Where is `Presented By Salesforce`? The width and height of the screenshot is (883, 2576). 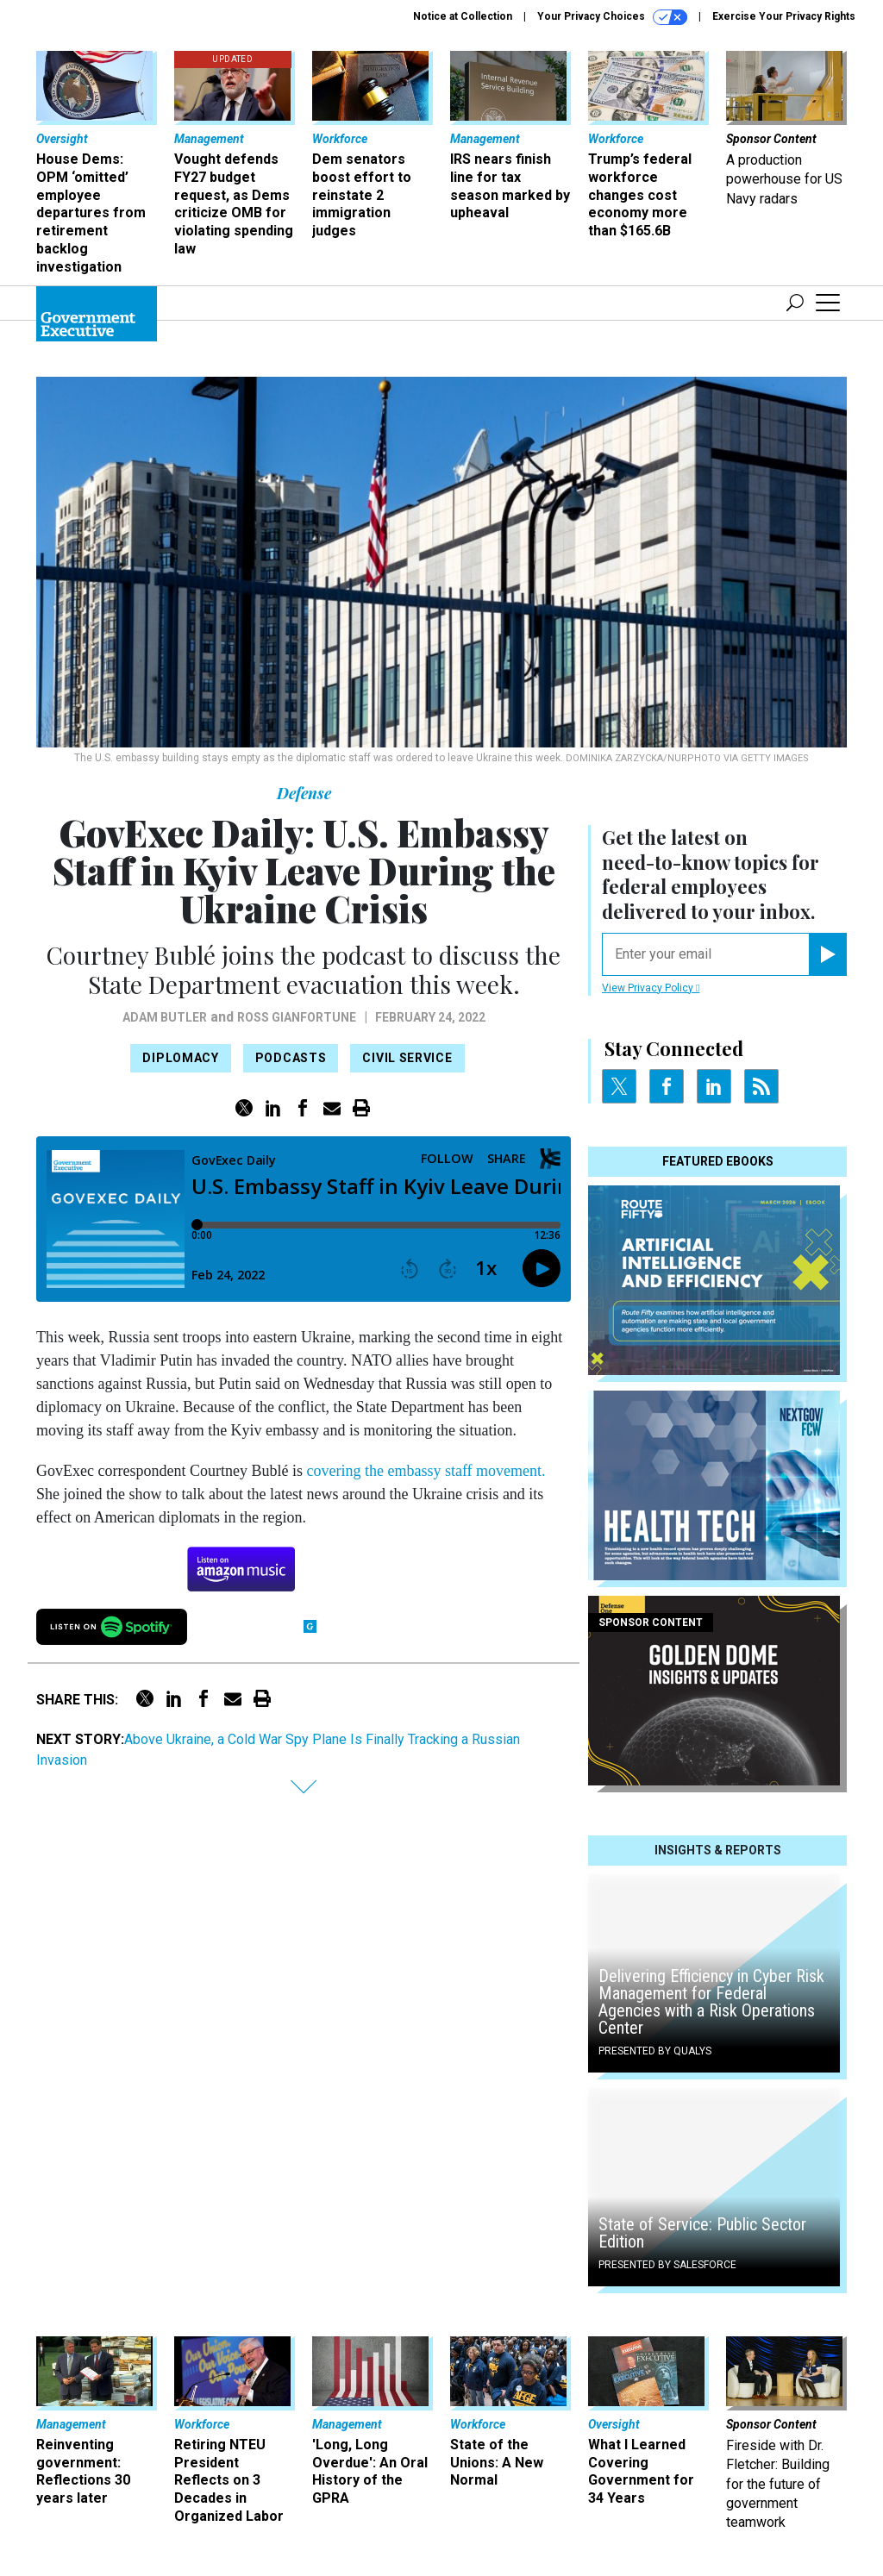 Presented By Salesforce is located at coordinates (667, 2265).